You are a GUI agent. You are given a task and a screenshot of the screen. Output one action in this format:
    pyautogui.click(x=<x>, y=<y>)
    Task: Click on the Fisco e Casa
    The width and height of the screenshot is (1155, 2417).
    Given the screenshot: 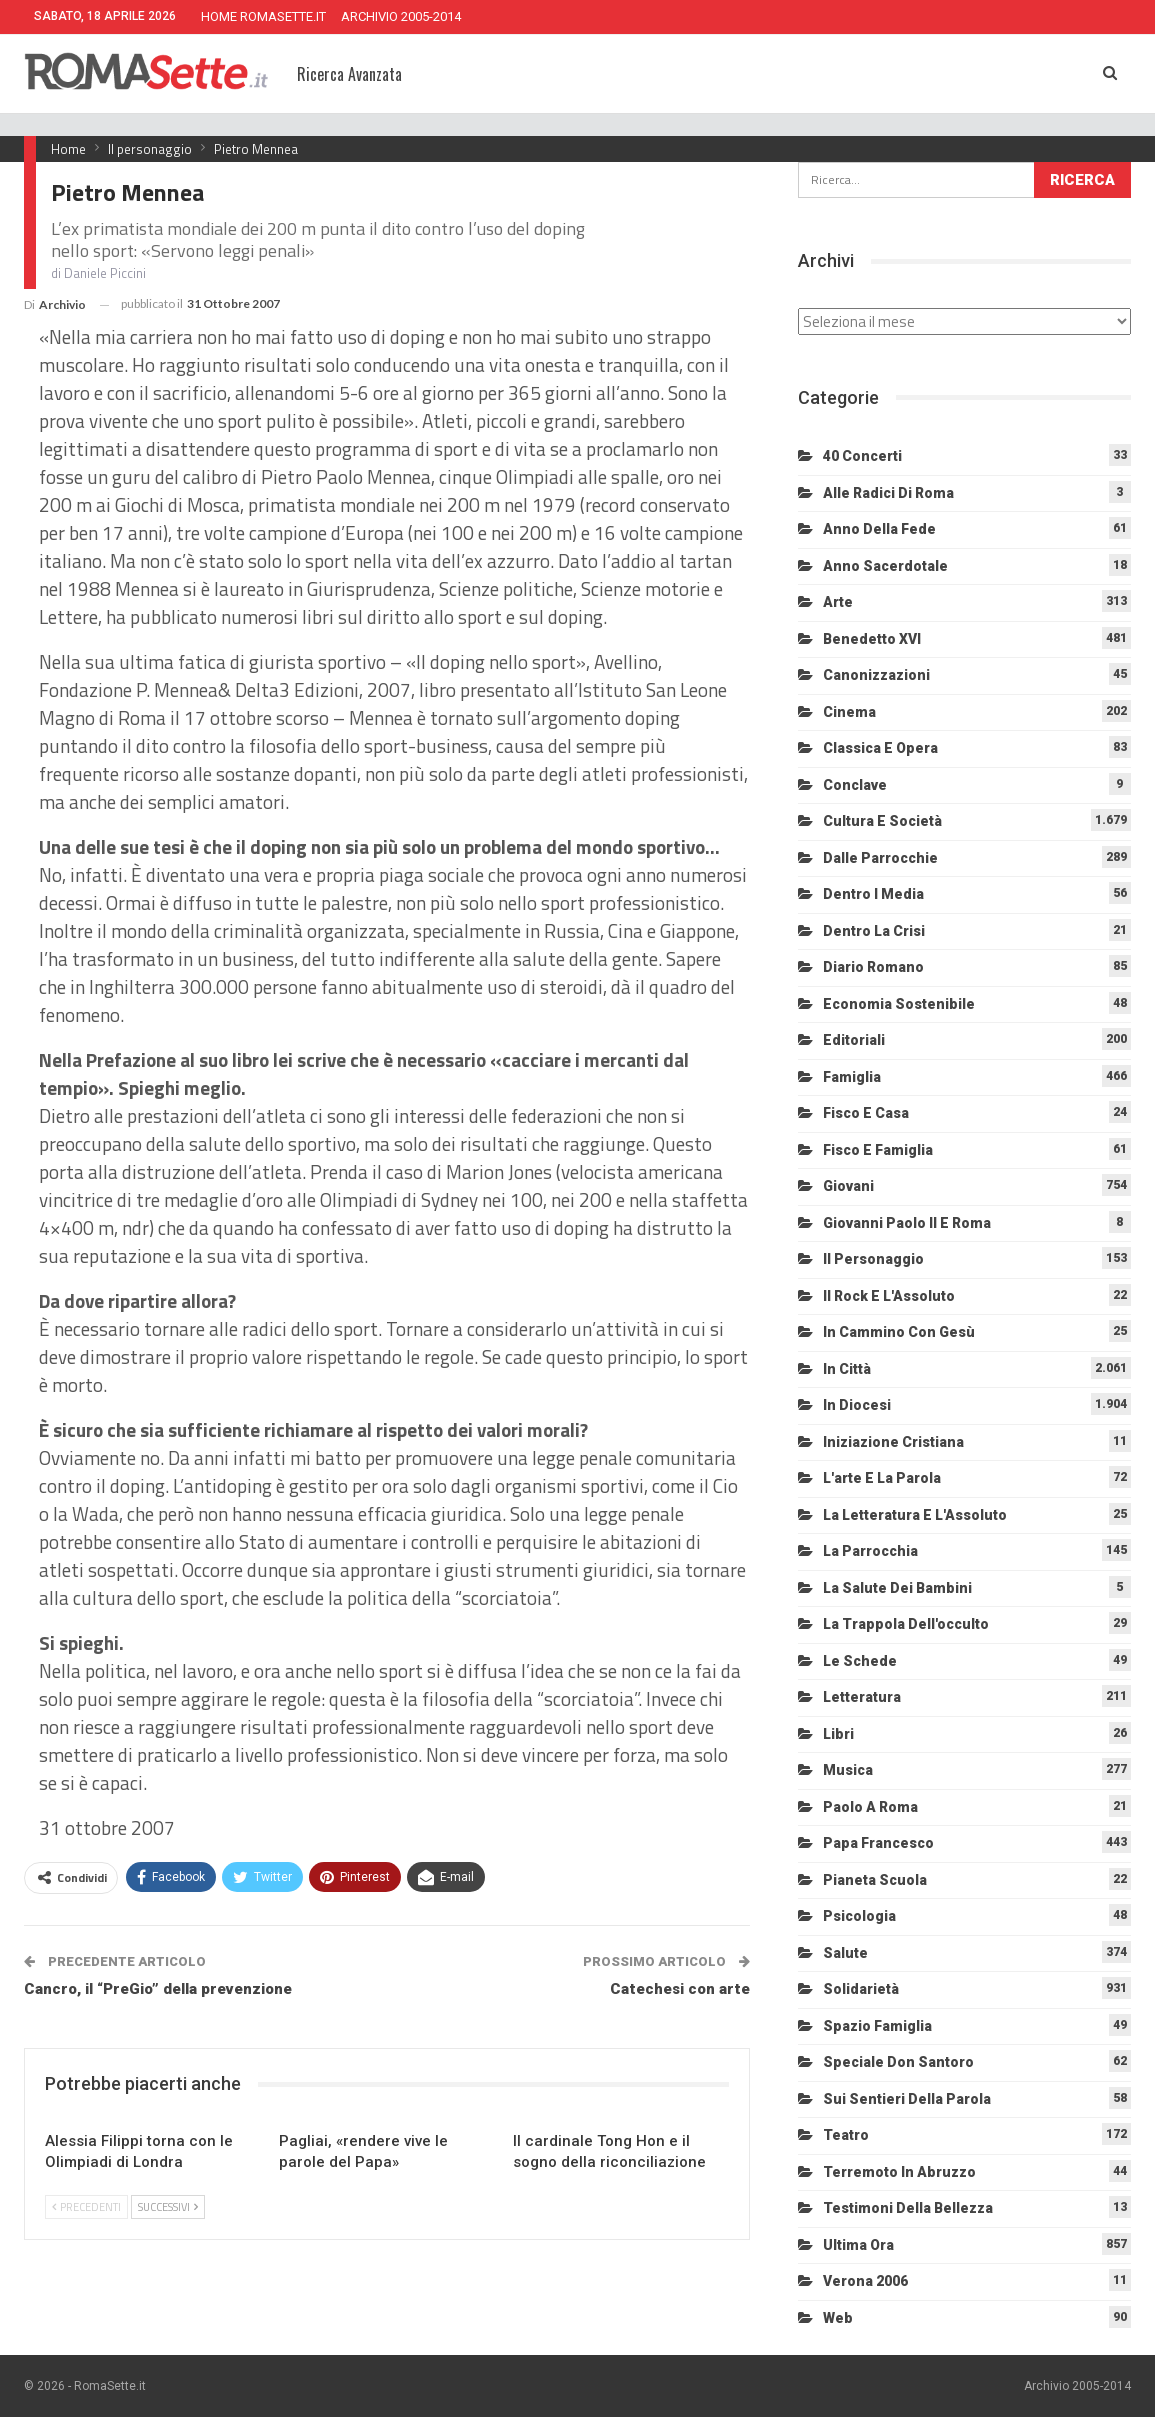 What is the action you would take?
    pyautogui.click(x=866, y=1113)
    